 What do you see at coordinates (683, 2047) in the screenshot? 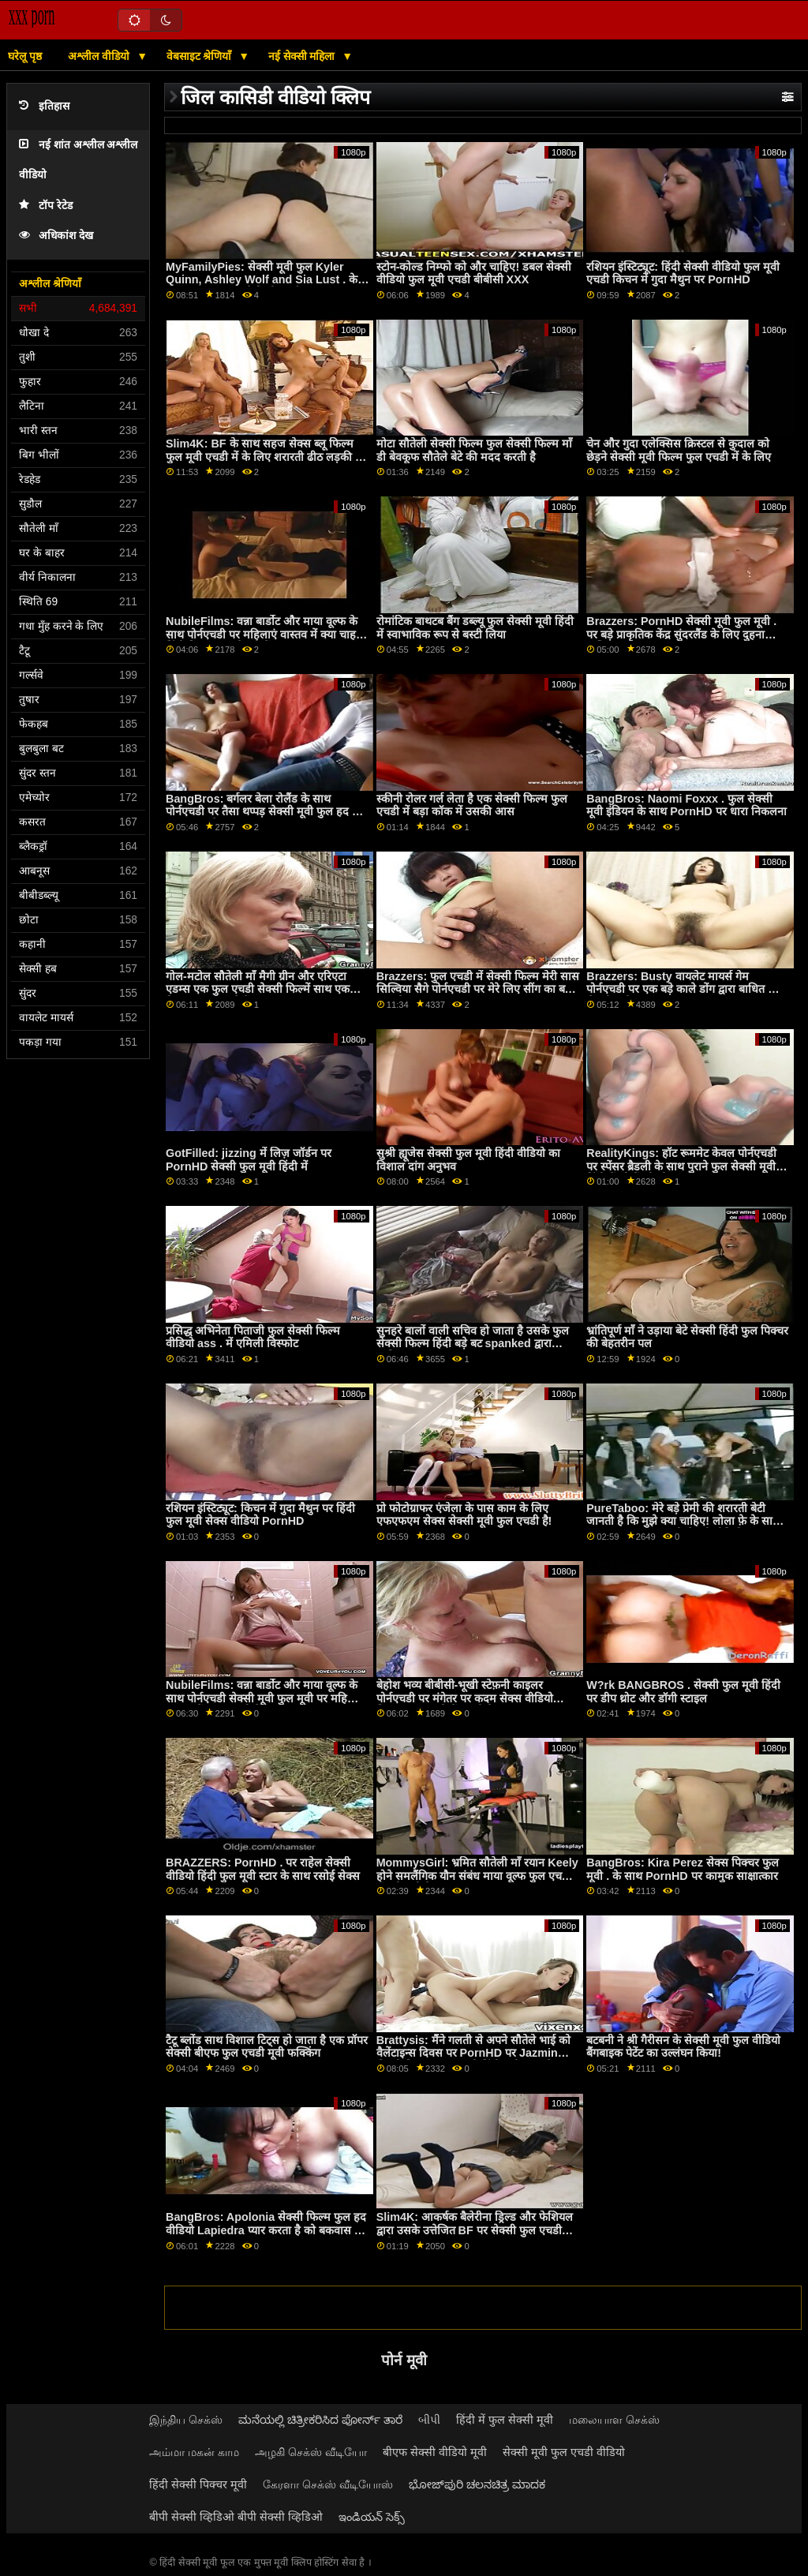
I see `बटबनी ने श्री गैरीसन के सेक्सी मूवी फुल वीडियो बैंगबाइक पेटेंट का उल्लंघन किया!` at bounding box center [683, 2047].